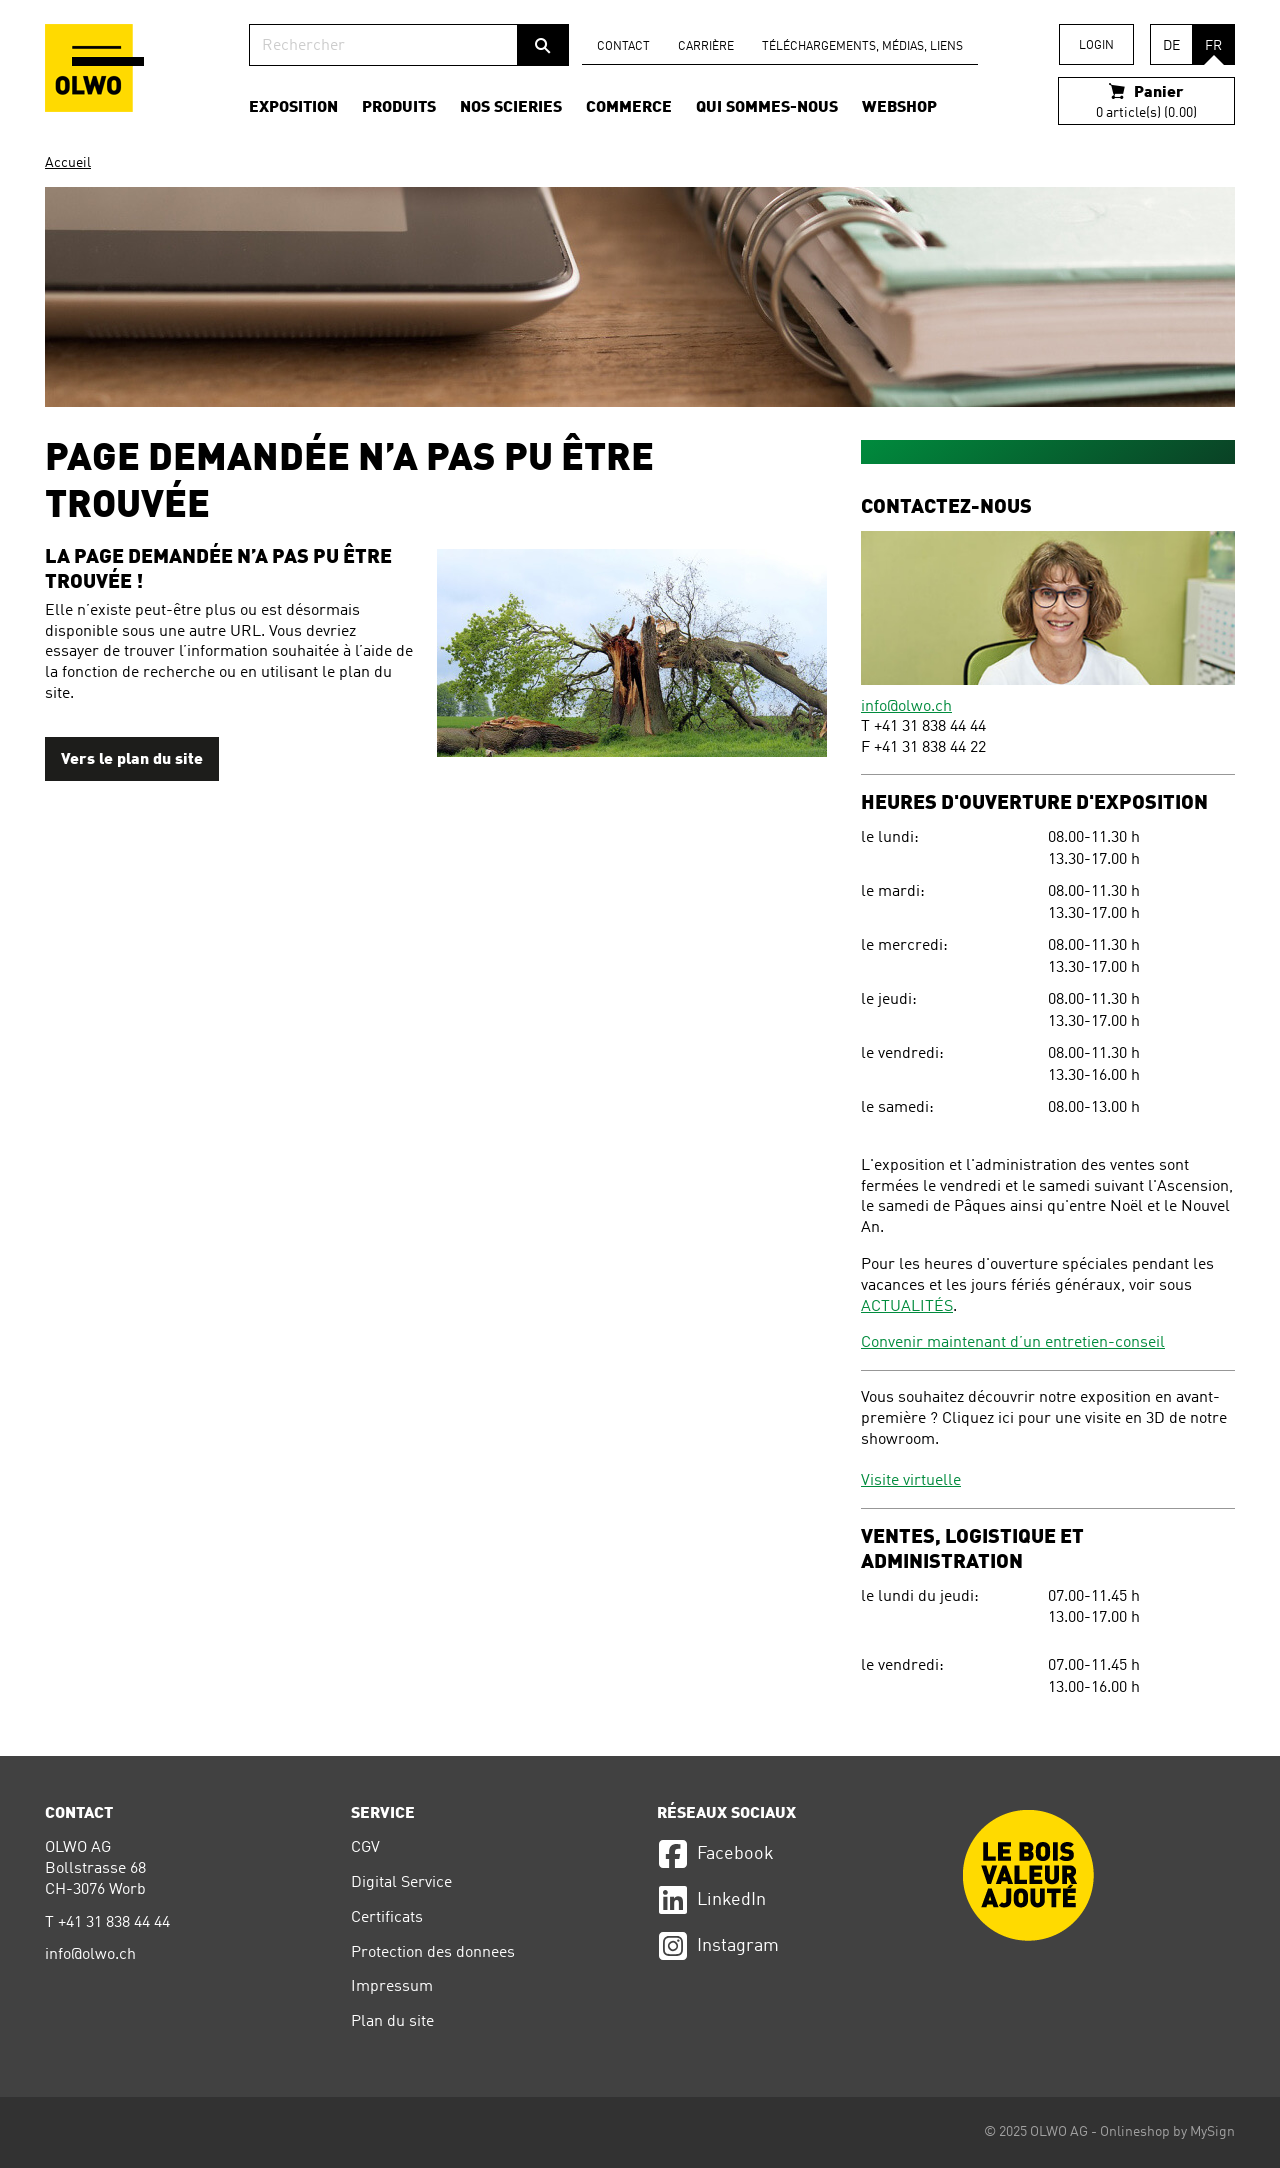 This screenshot has width=1280, height=2168. What do you see at coordinates (711, 1900) in the screenshot?
I see `LinkedIn` at bounding box center [711, 1900].